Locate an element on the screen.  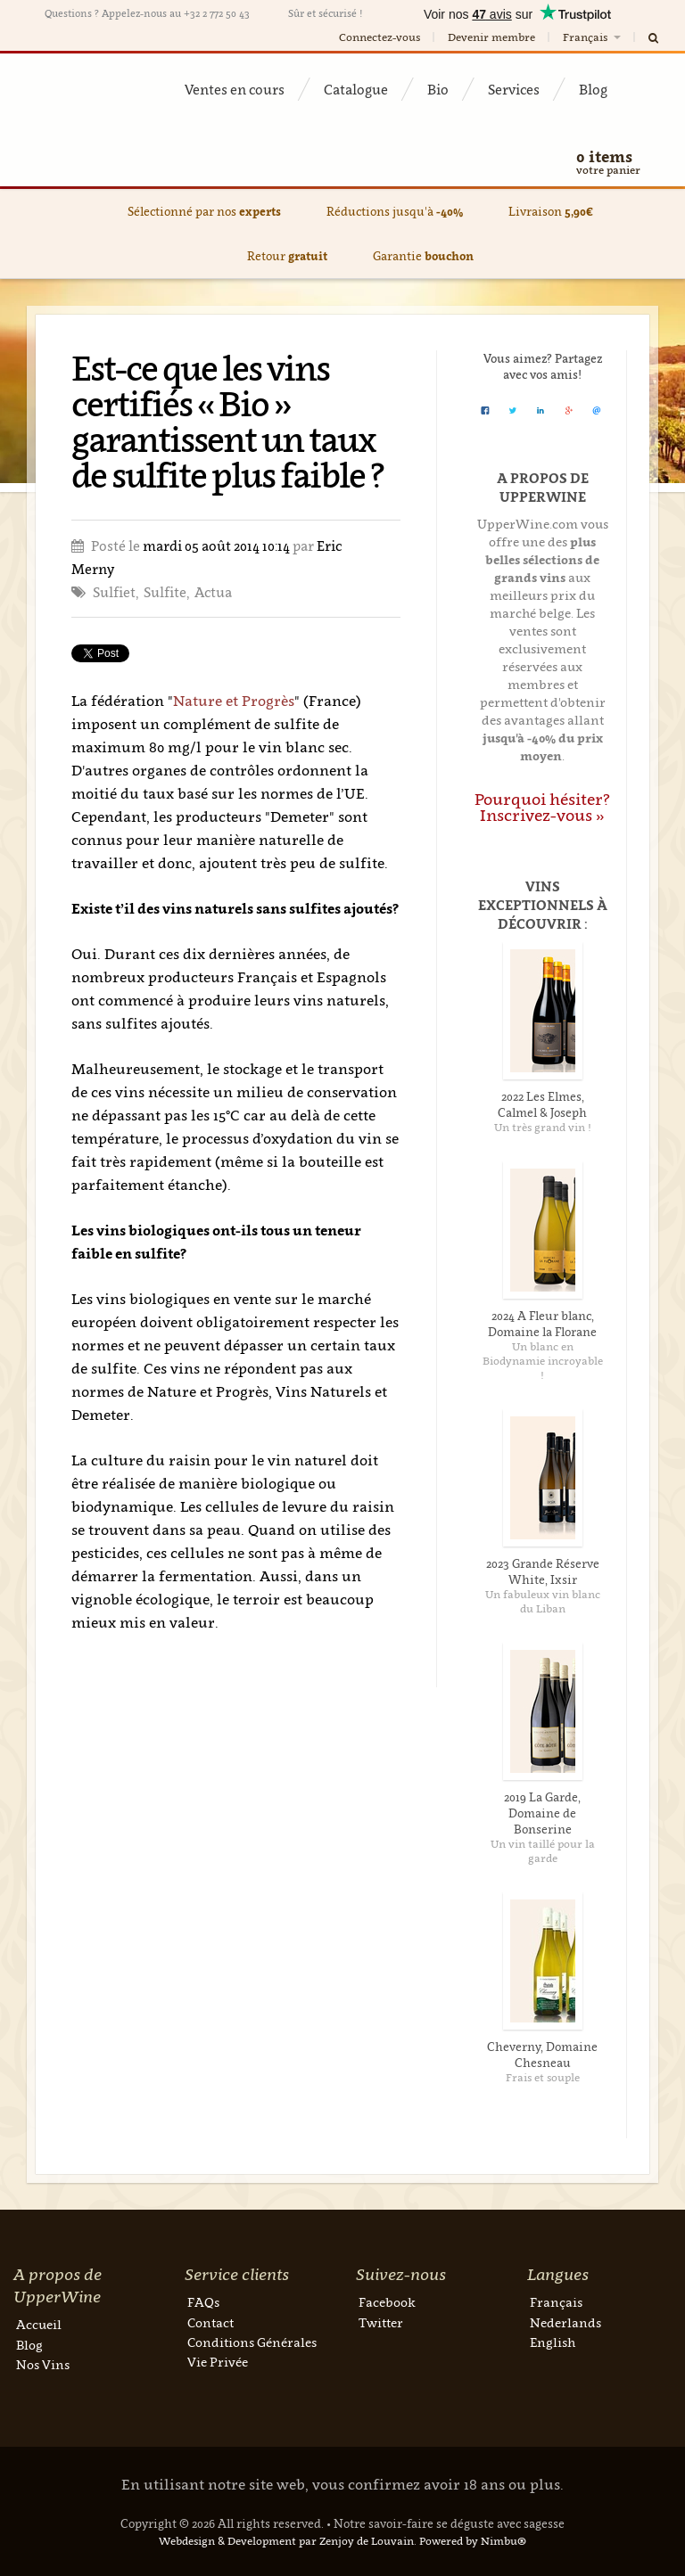
Ventes en cours is located at coordinates (235, 89).